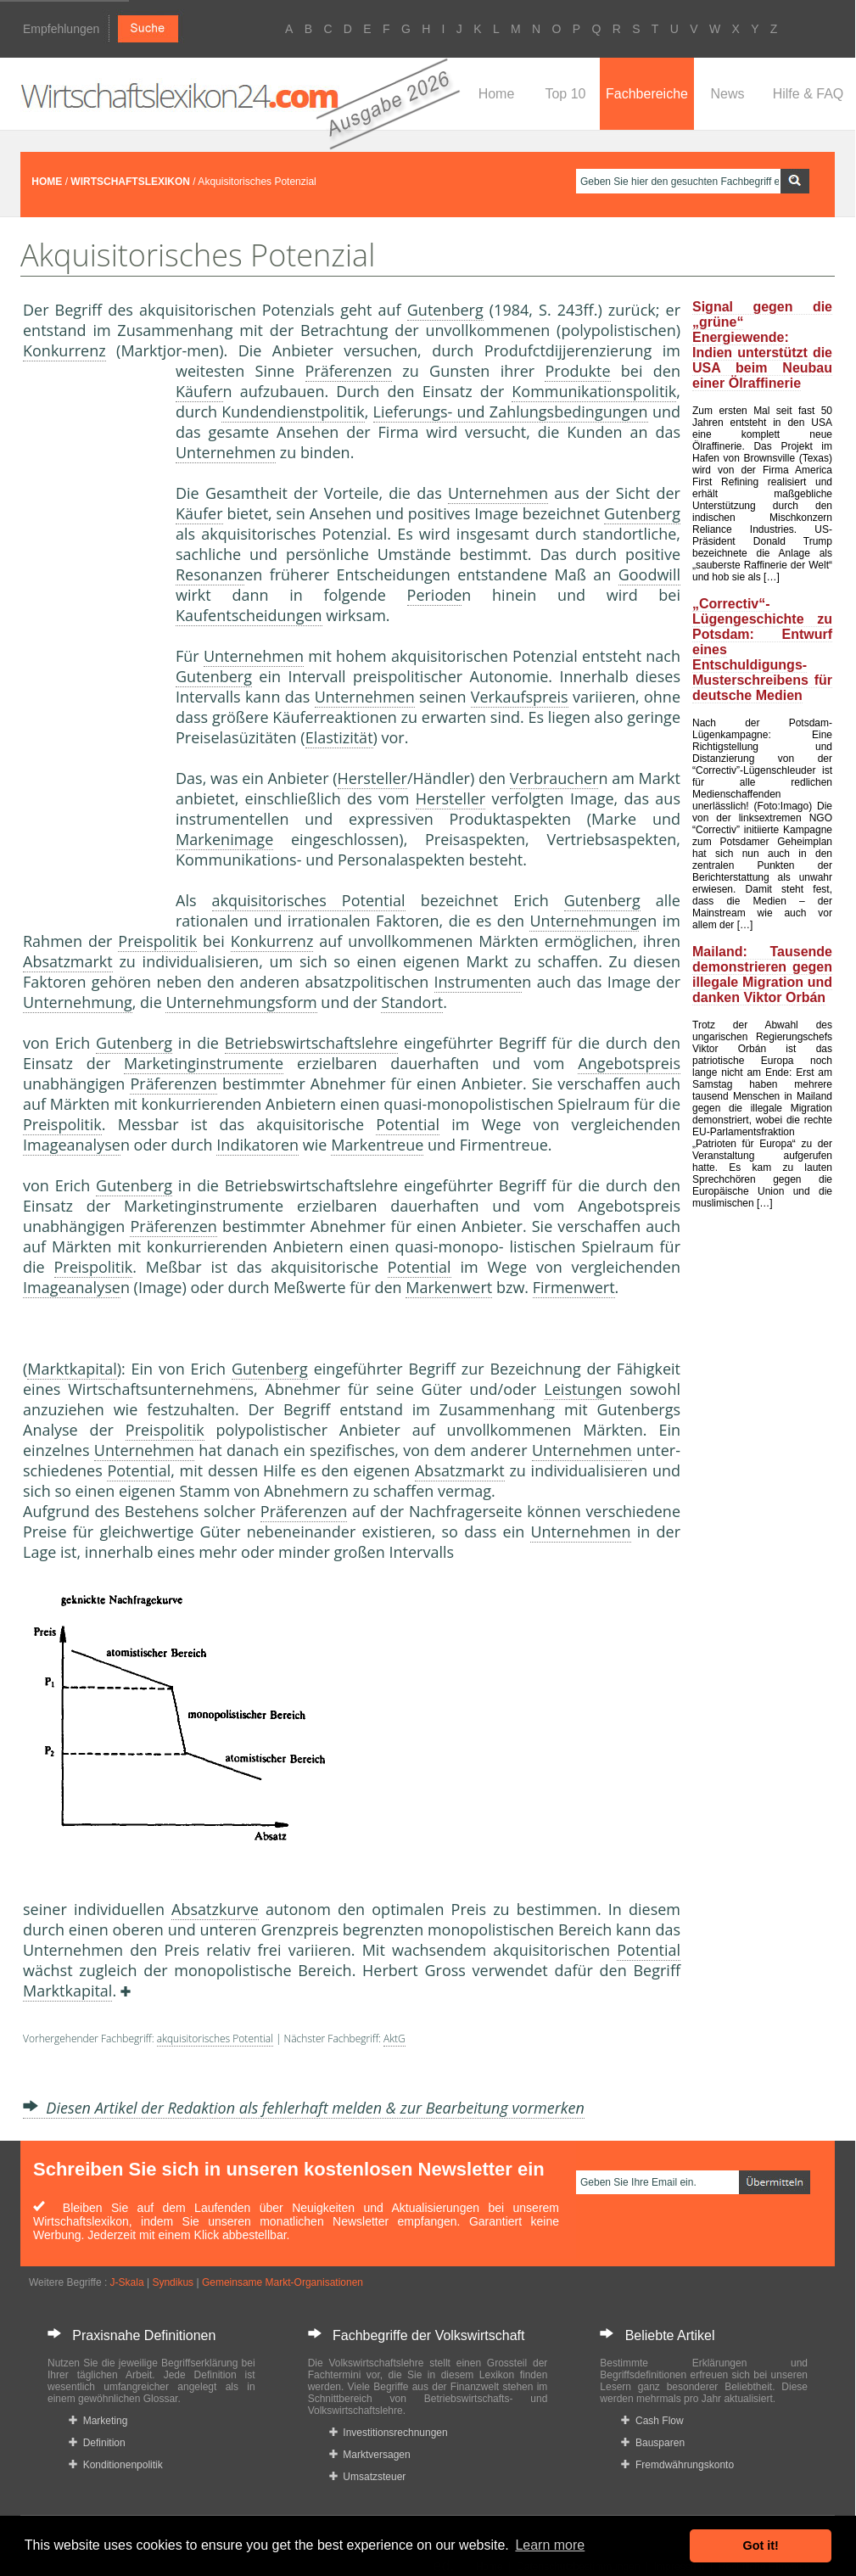  I want to click on Home, so click(496, 94).